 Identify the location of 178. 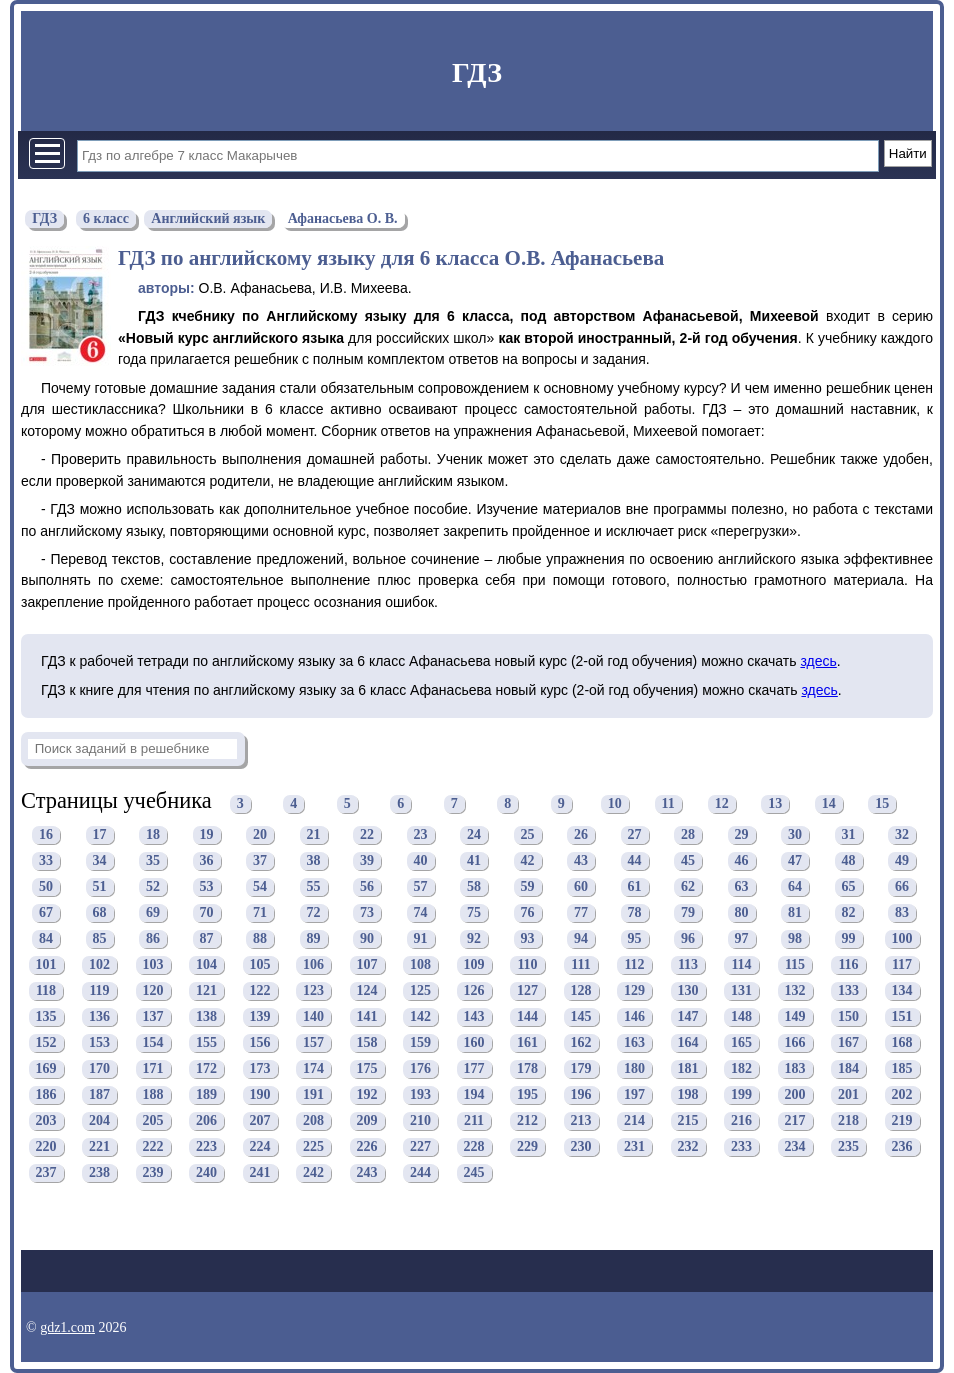
(527, 1069).